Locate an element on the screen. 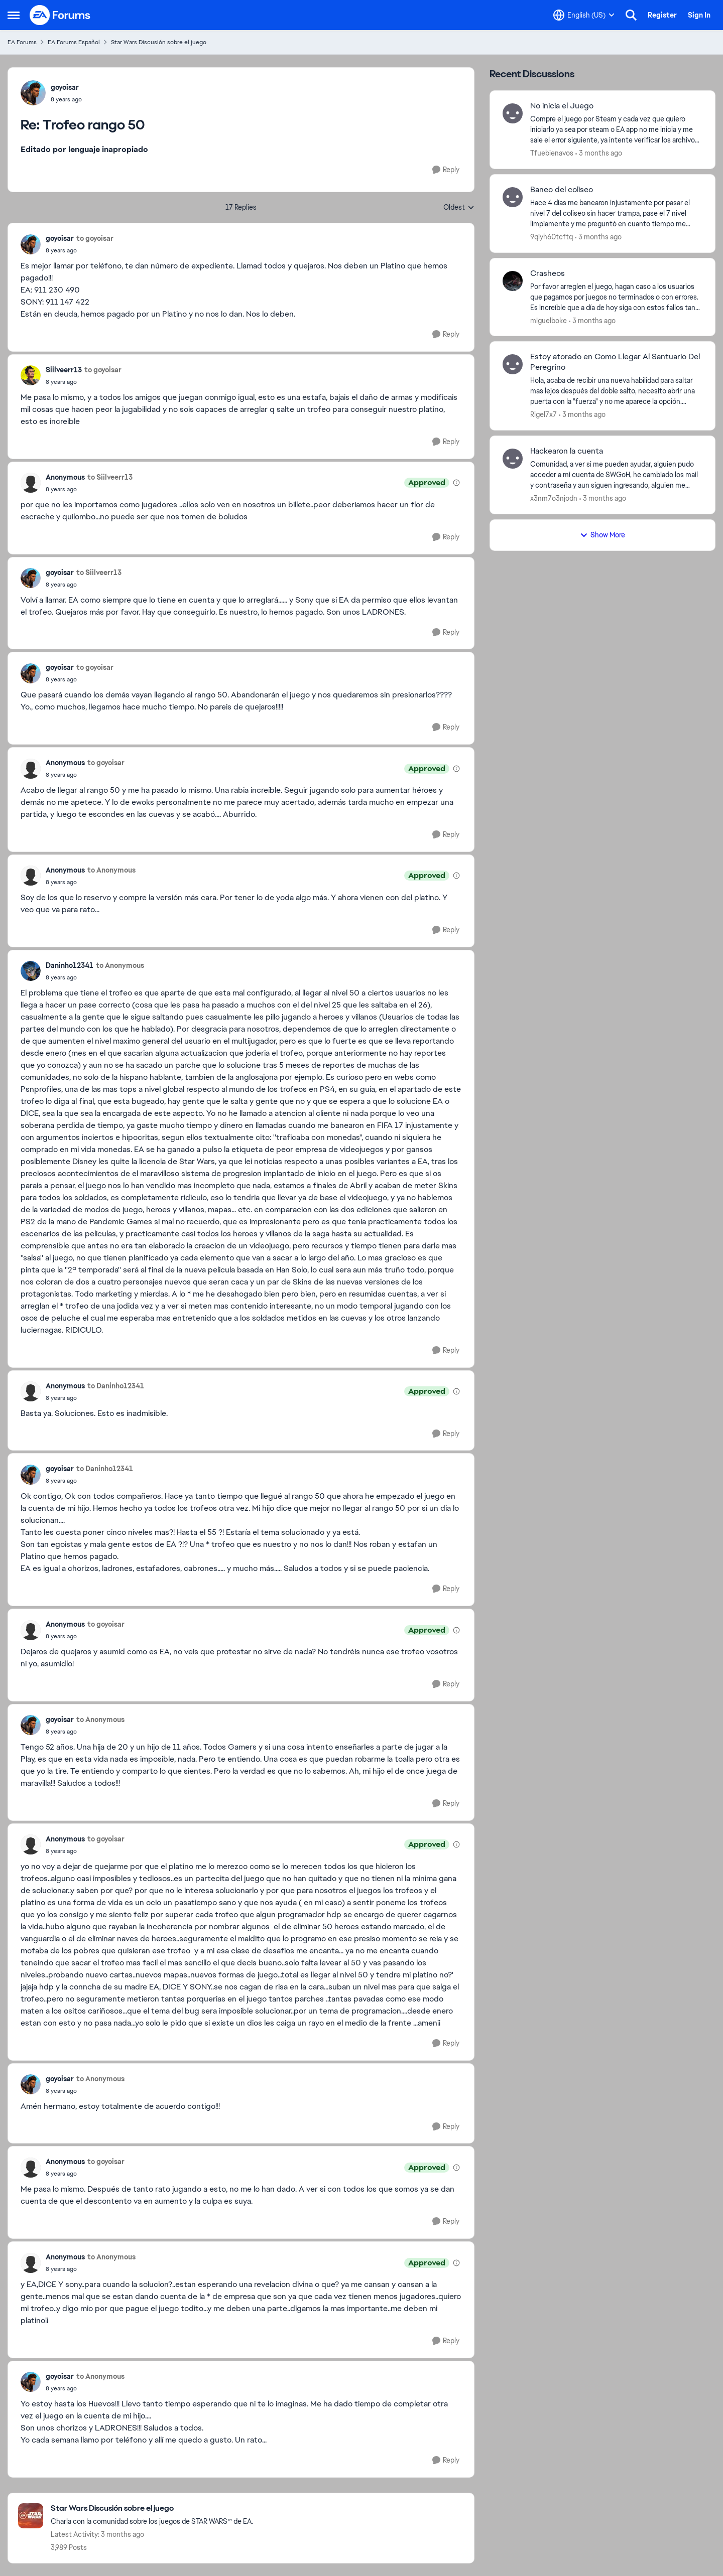 The width and height of the screenshot is (723, 2576). [View Profile: x3nm7o3njodn,] is located at coordinates (513, 459).